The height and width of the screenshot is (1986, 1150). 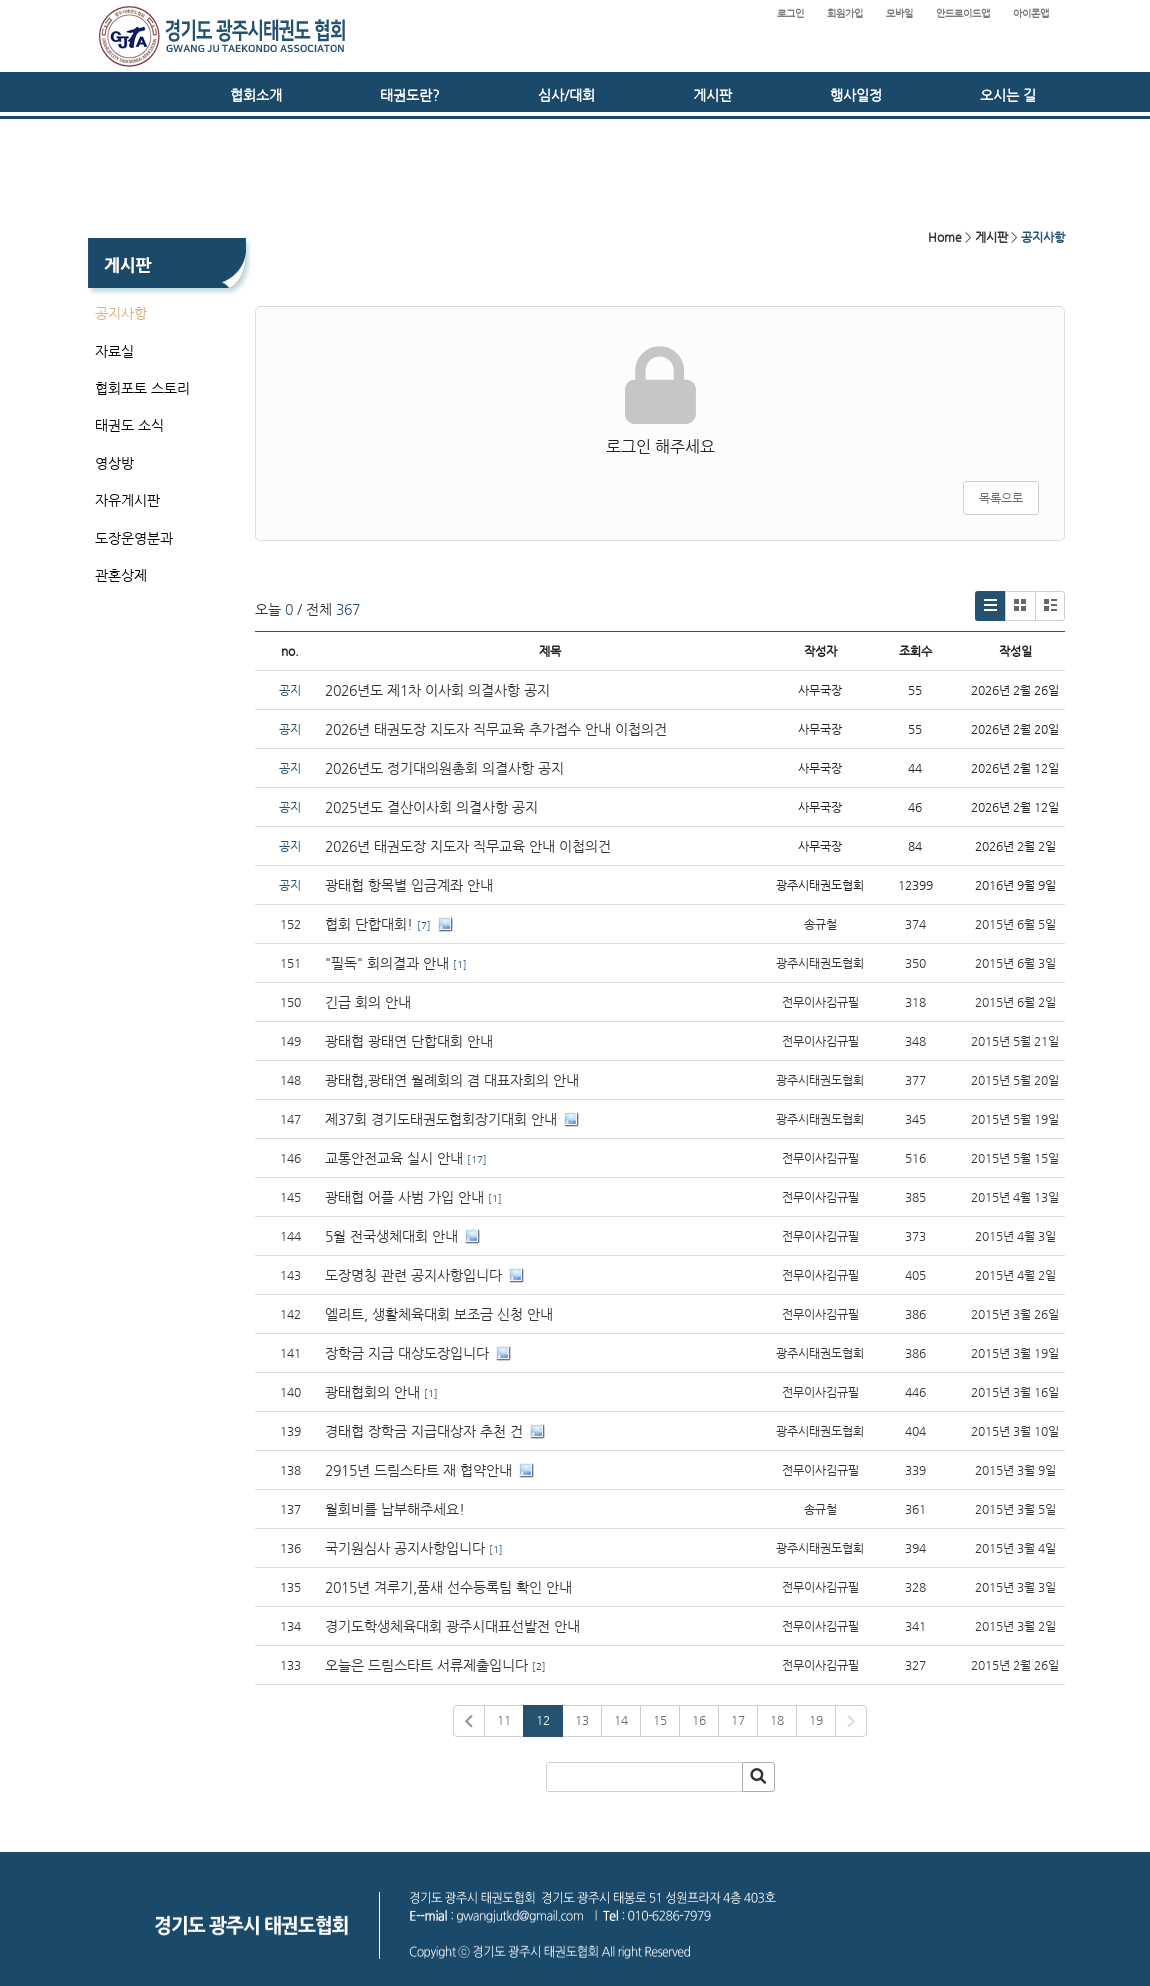 What do you see at coordinates (129, 425) in the screenshot?
I see `태권도 소식` at bounding box center [129, 425].